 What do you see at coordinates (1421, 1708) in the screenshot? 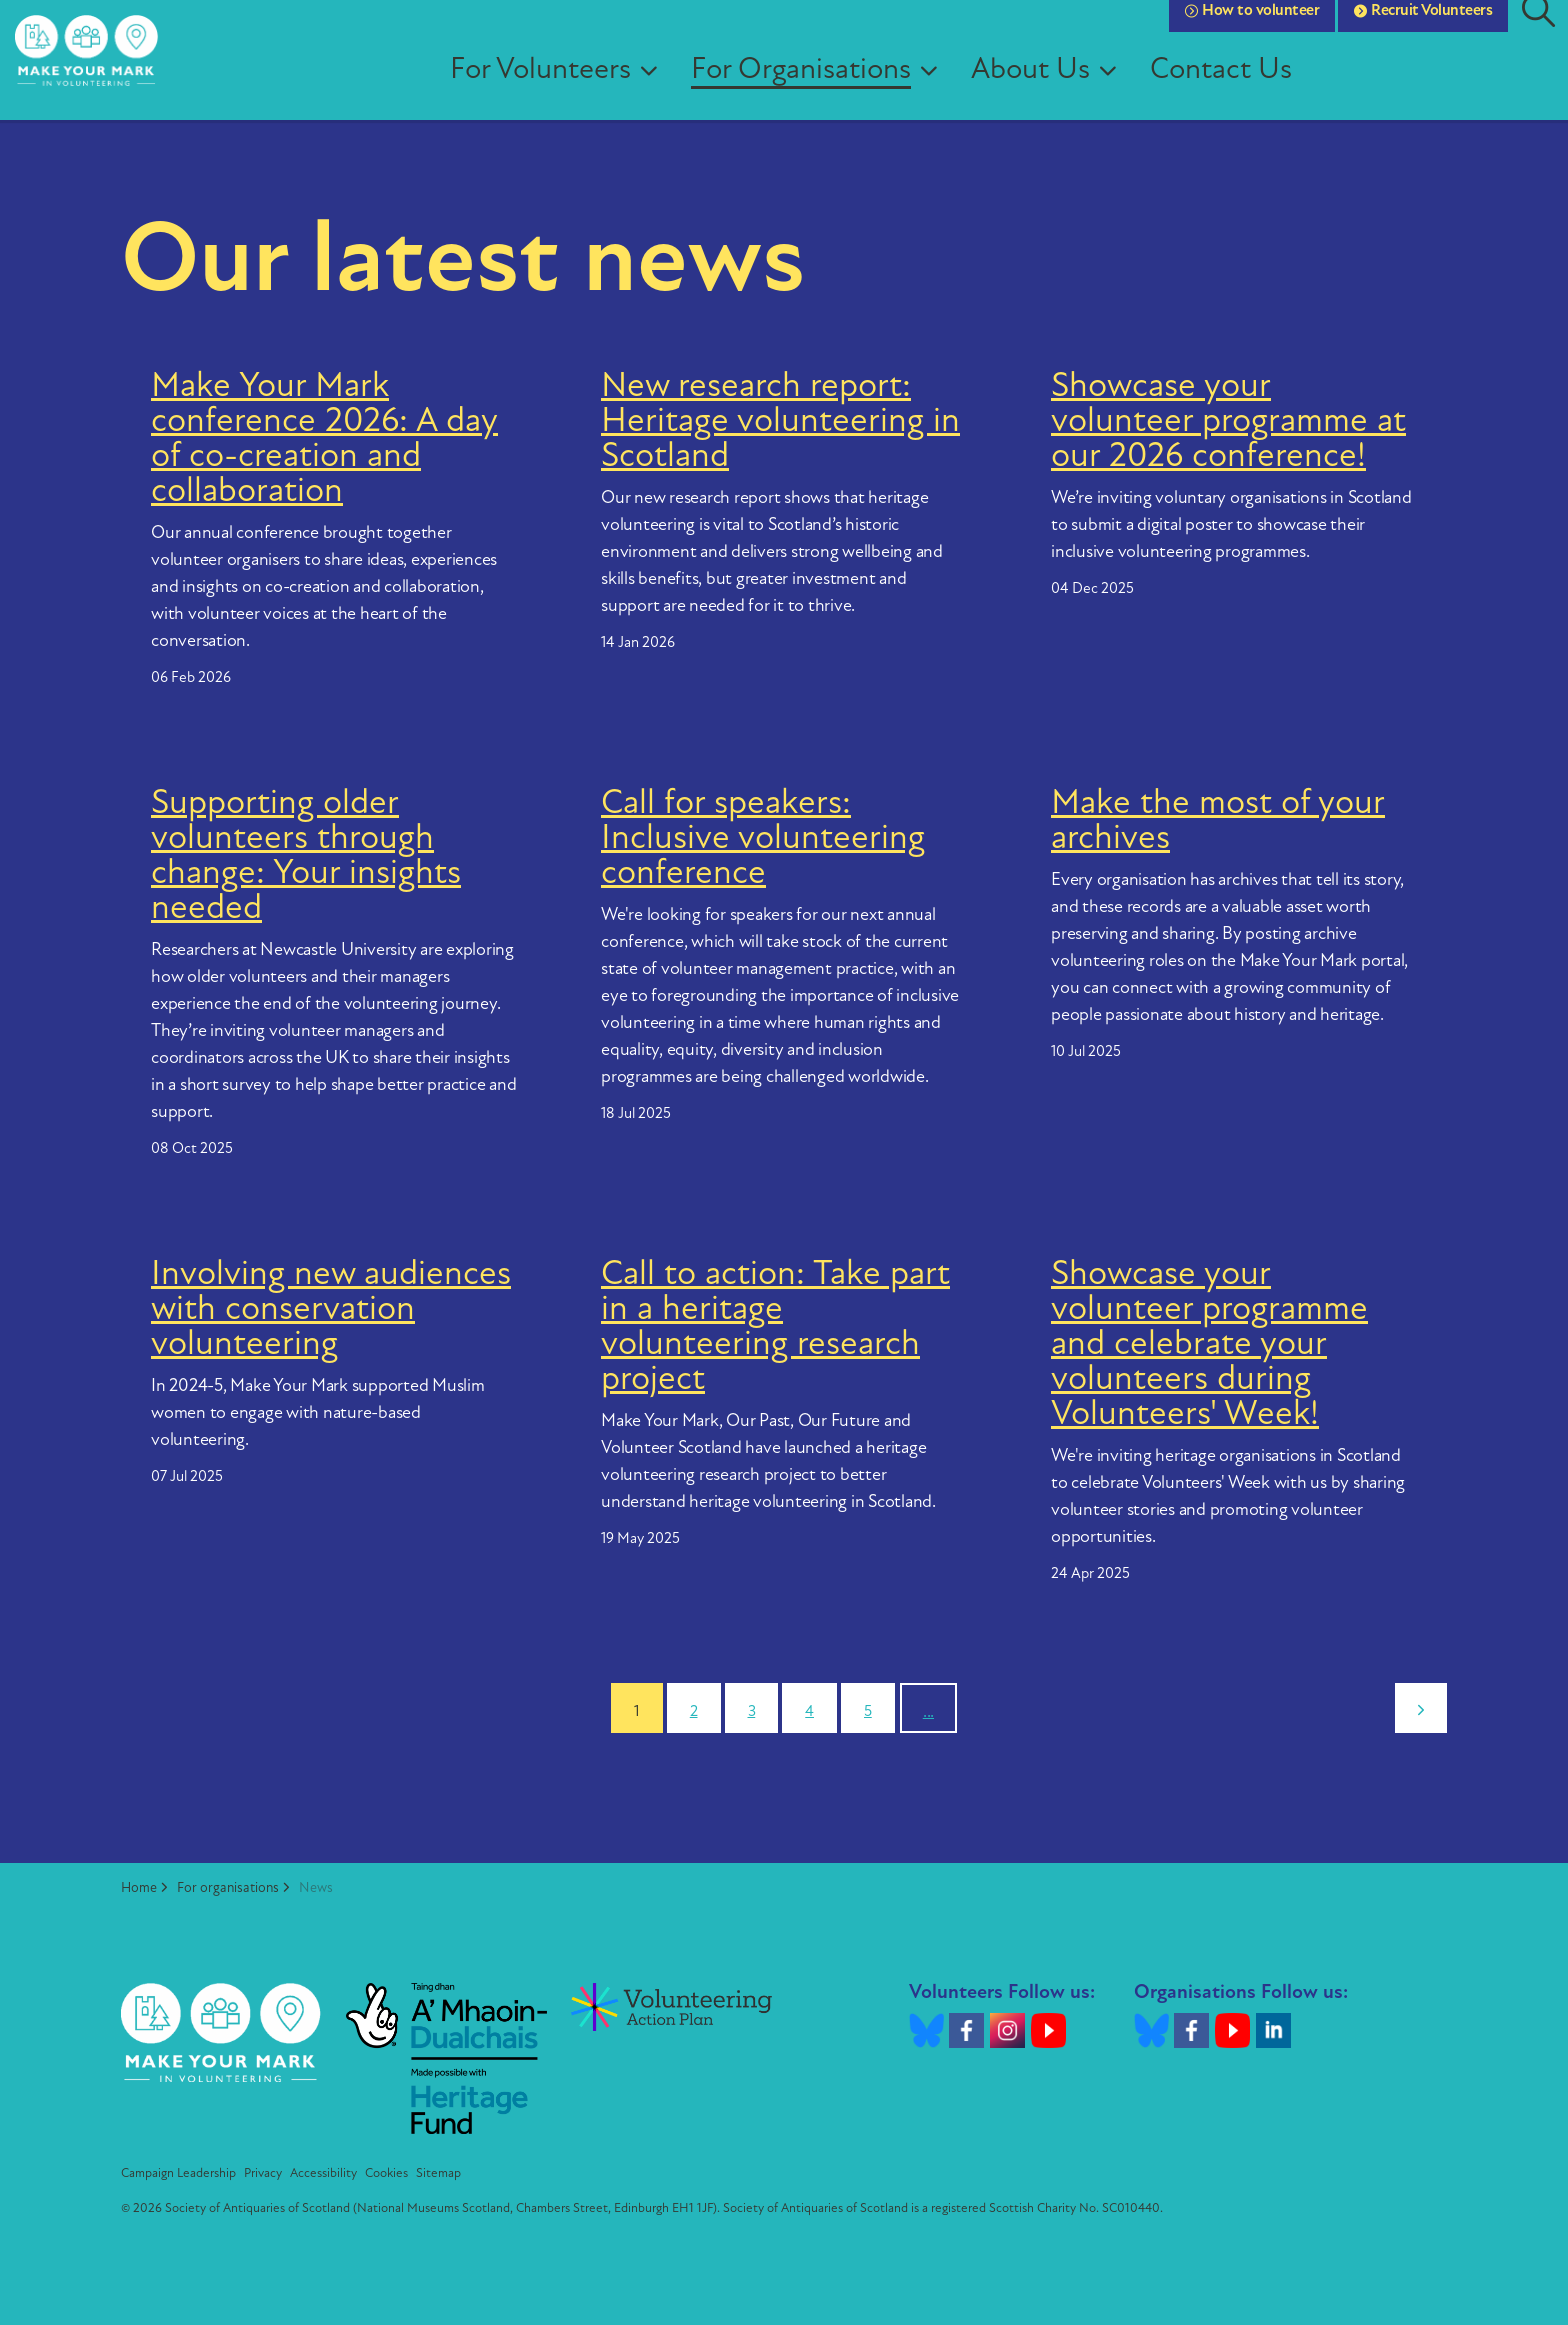
I see `[Next]` at bounding box center [1421, 1708].